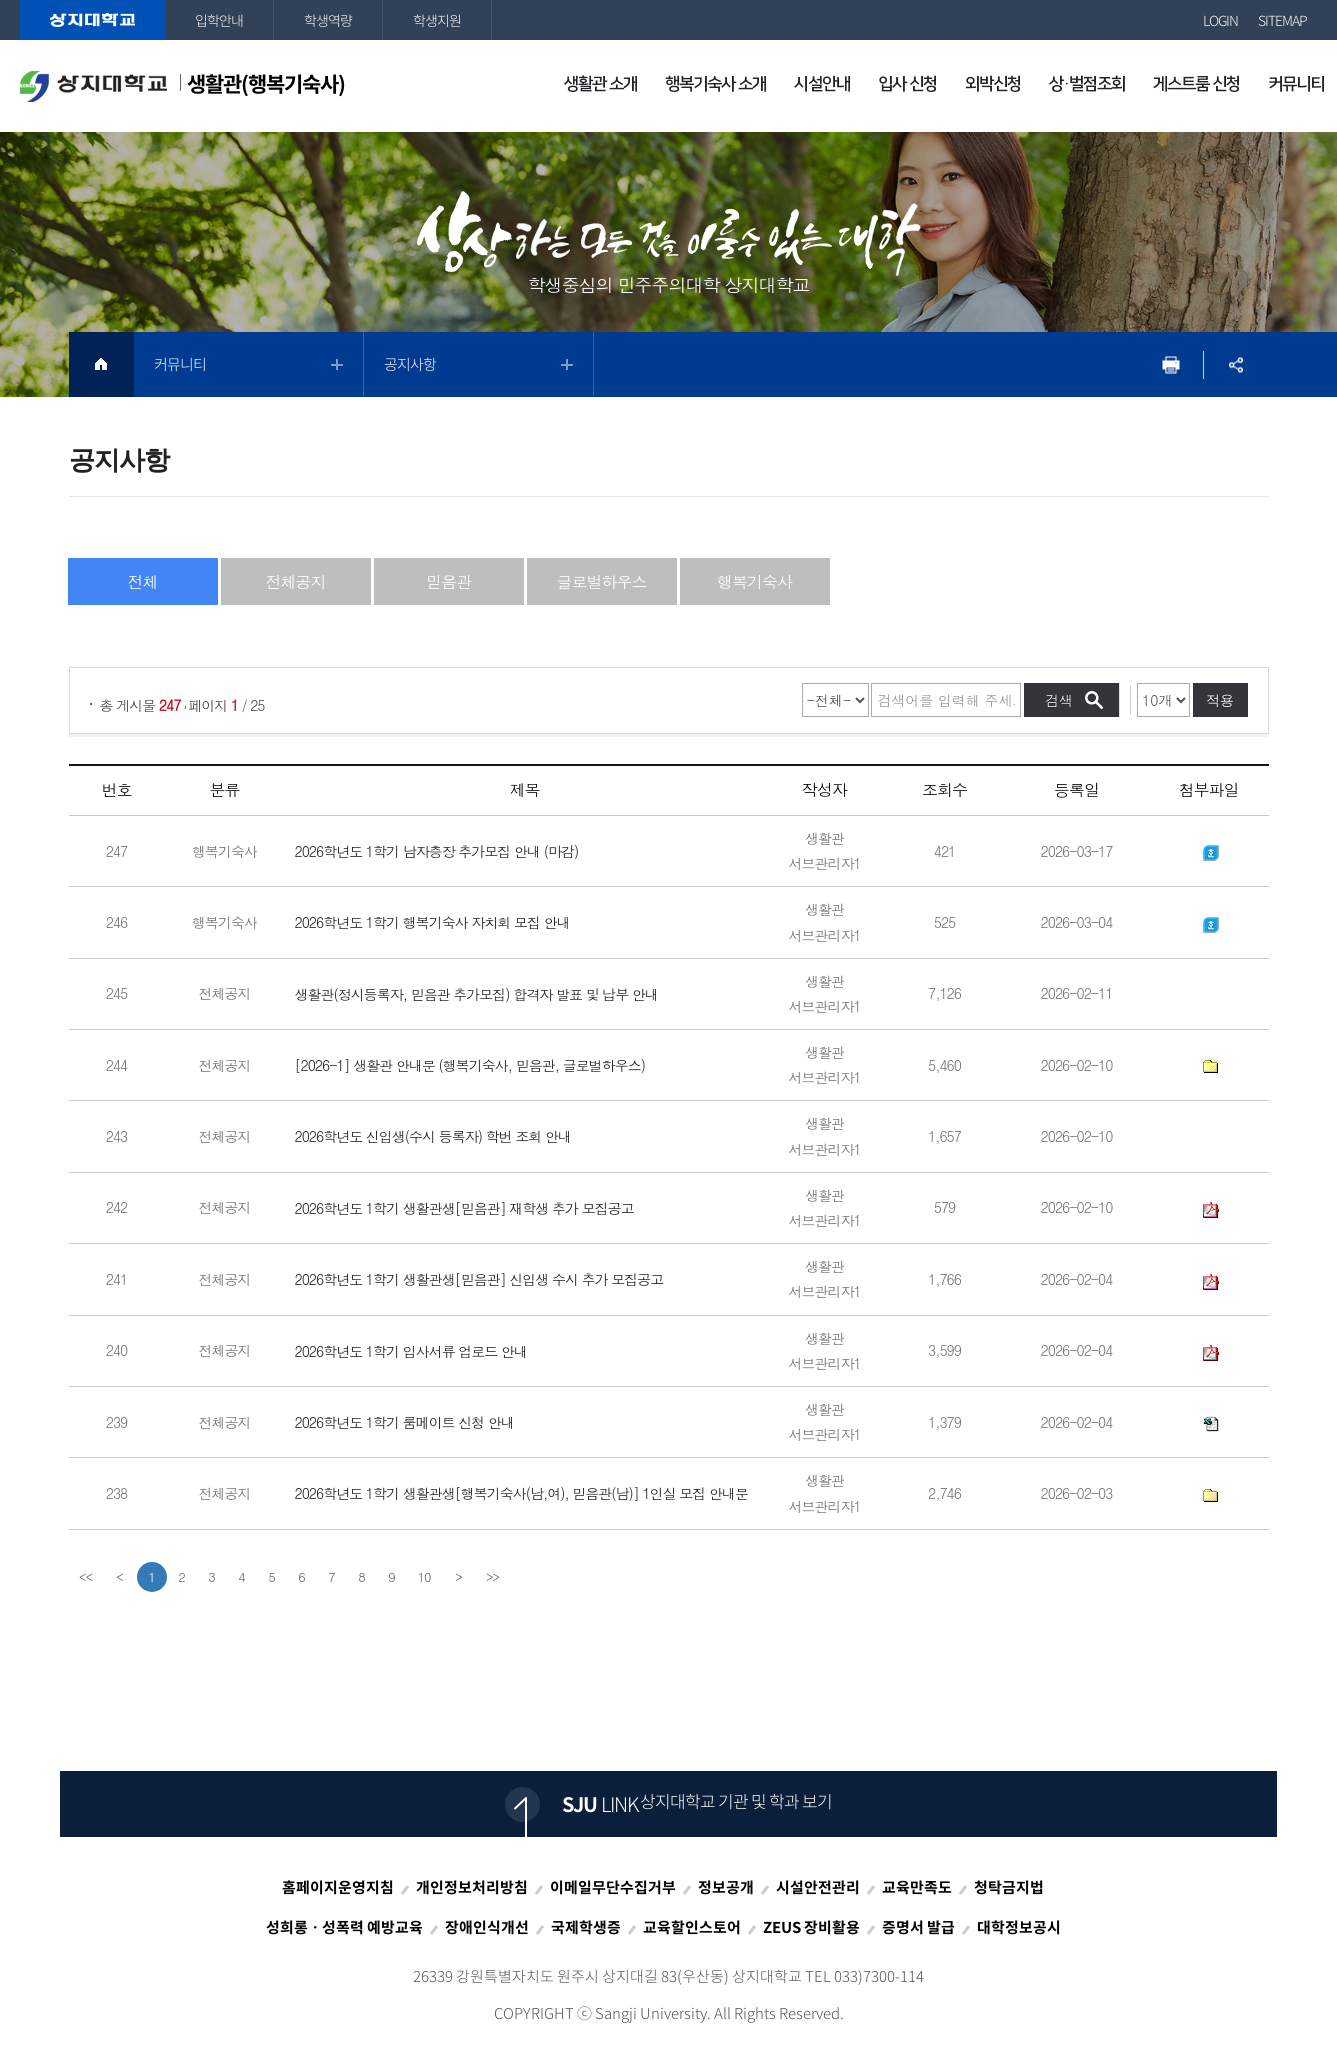  I want to click on SNS공유, so click(1236, 364).